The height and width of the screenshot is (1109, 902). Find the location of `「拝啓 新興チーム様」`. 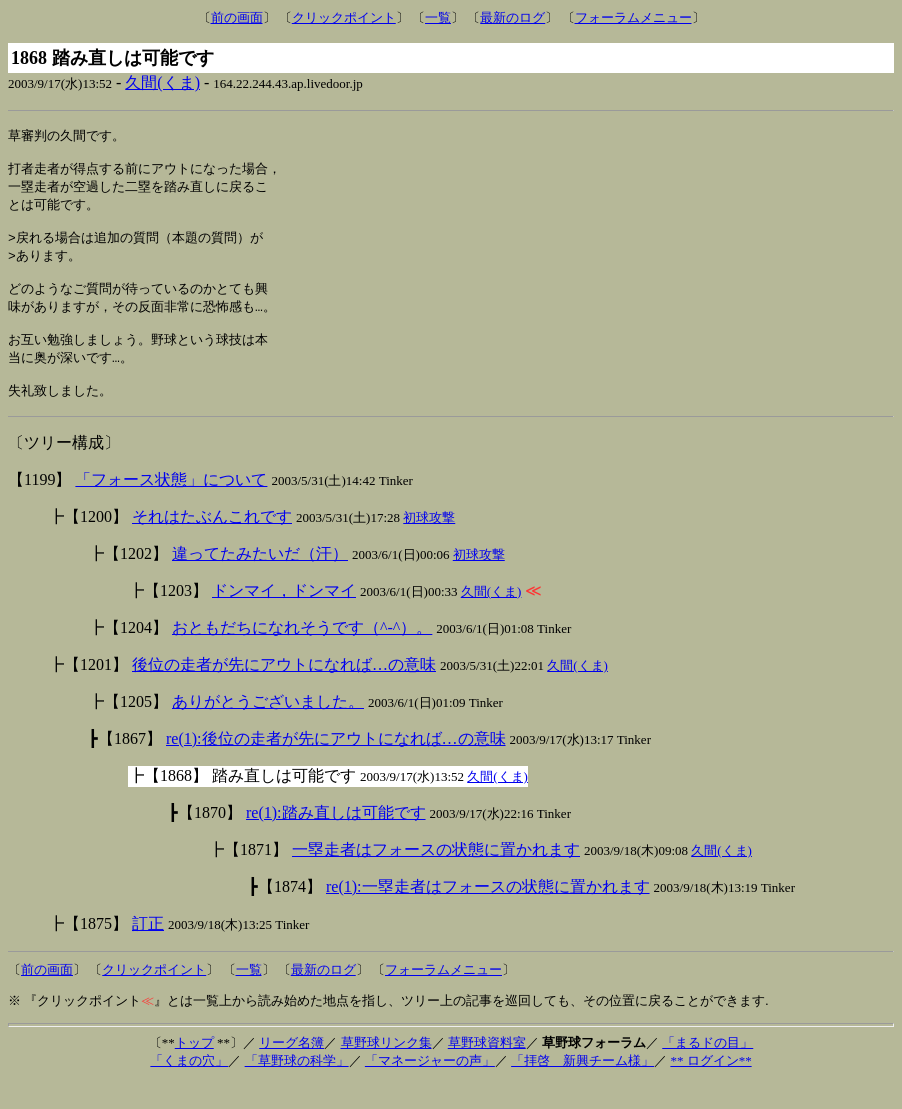

「拝啓 新興チーム様」 is located at coordinates (582, 1086).